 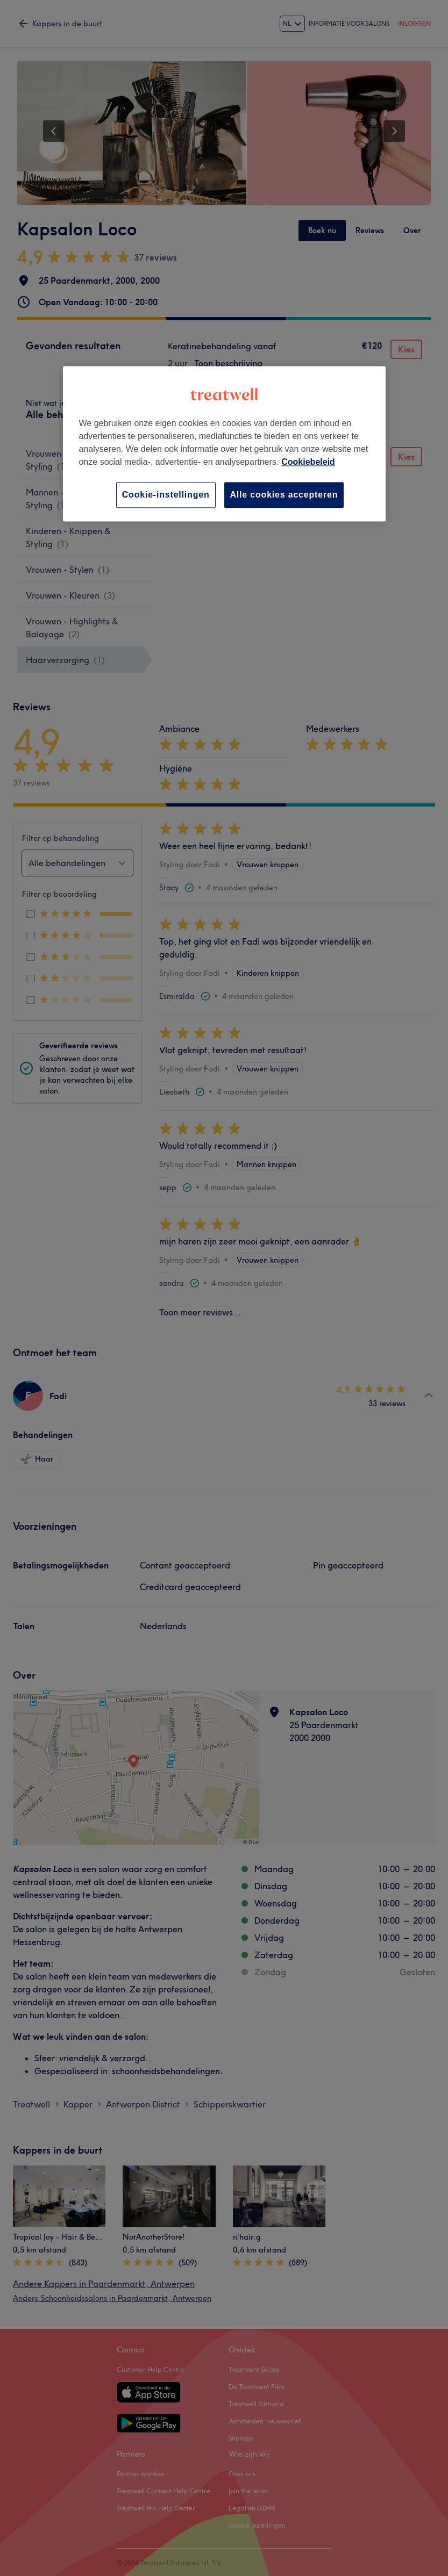 I want to click on Cookiebeleid [Meer informatie over uw privacy, opent in een nieuw tabblad], so click(x=308, y=461).